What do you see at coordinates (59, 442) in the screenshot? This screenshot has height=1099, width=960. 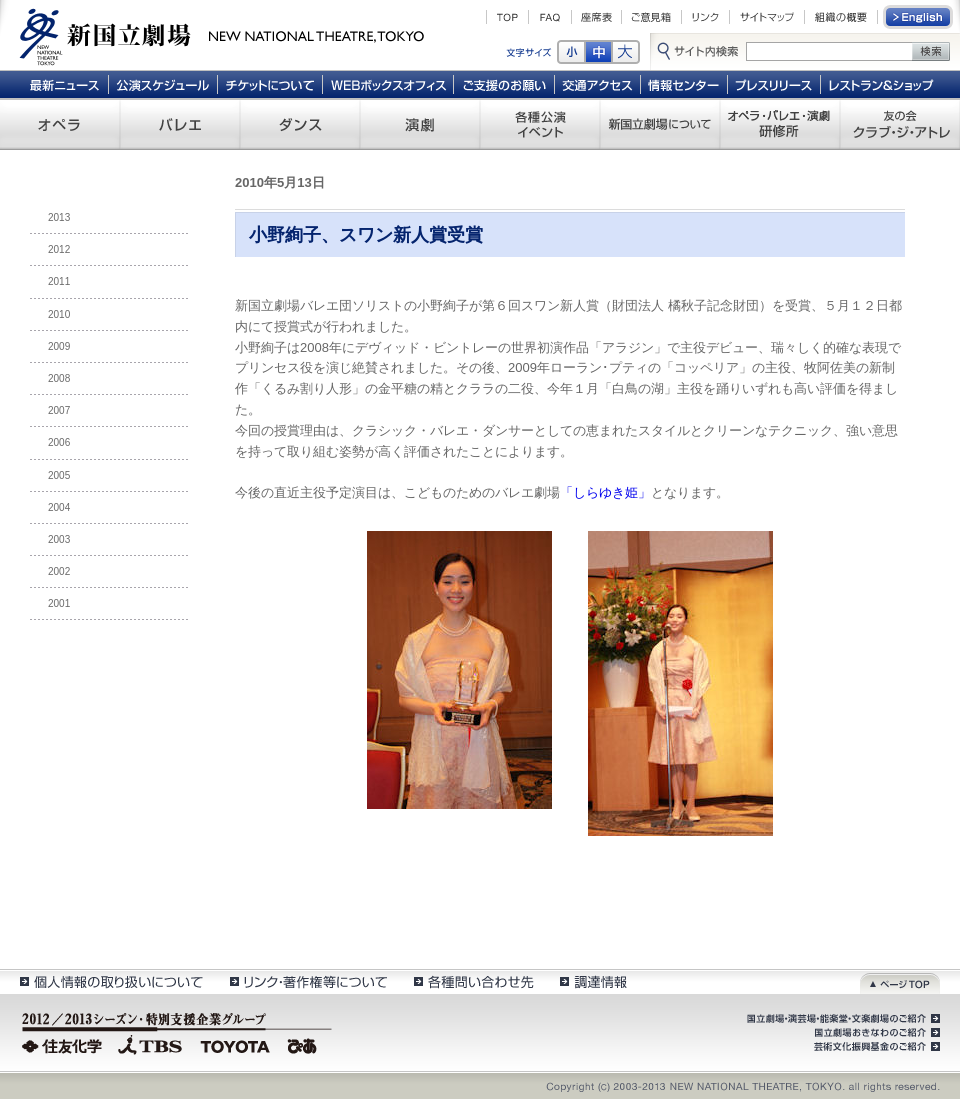 I see `2006` at bounding box center [59, 442].